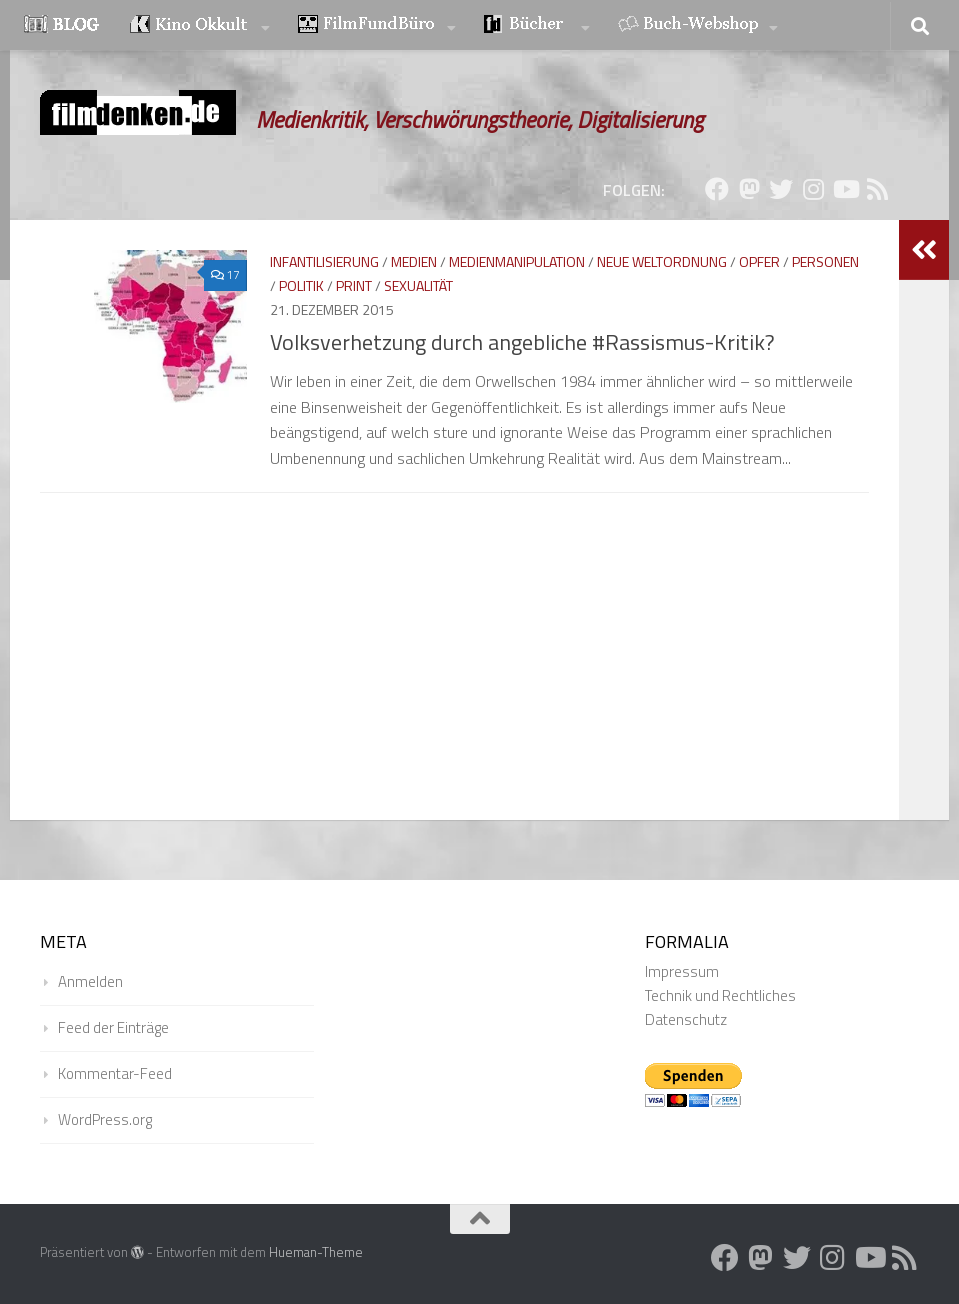 Image resolution: width=959 pixels, height=1304 pixels. I want to click on Sexualität, so click(418, 285).